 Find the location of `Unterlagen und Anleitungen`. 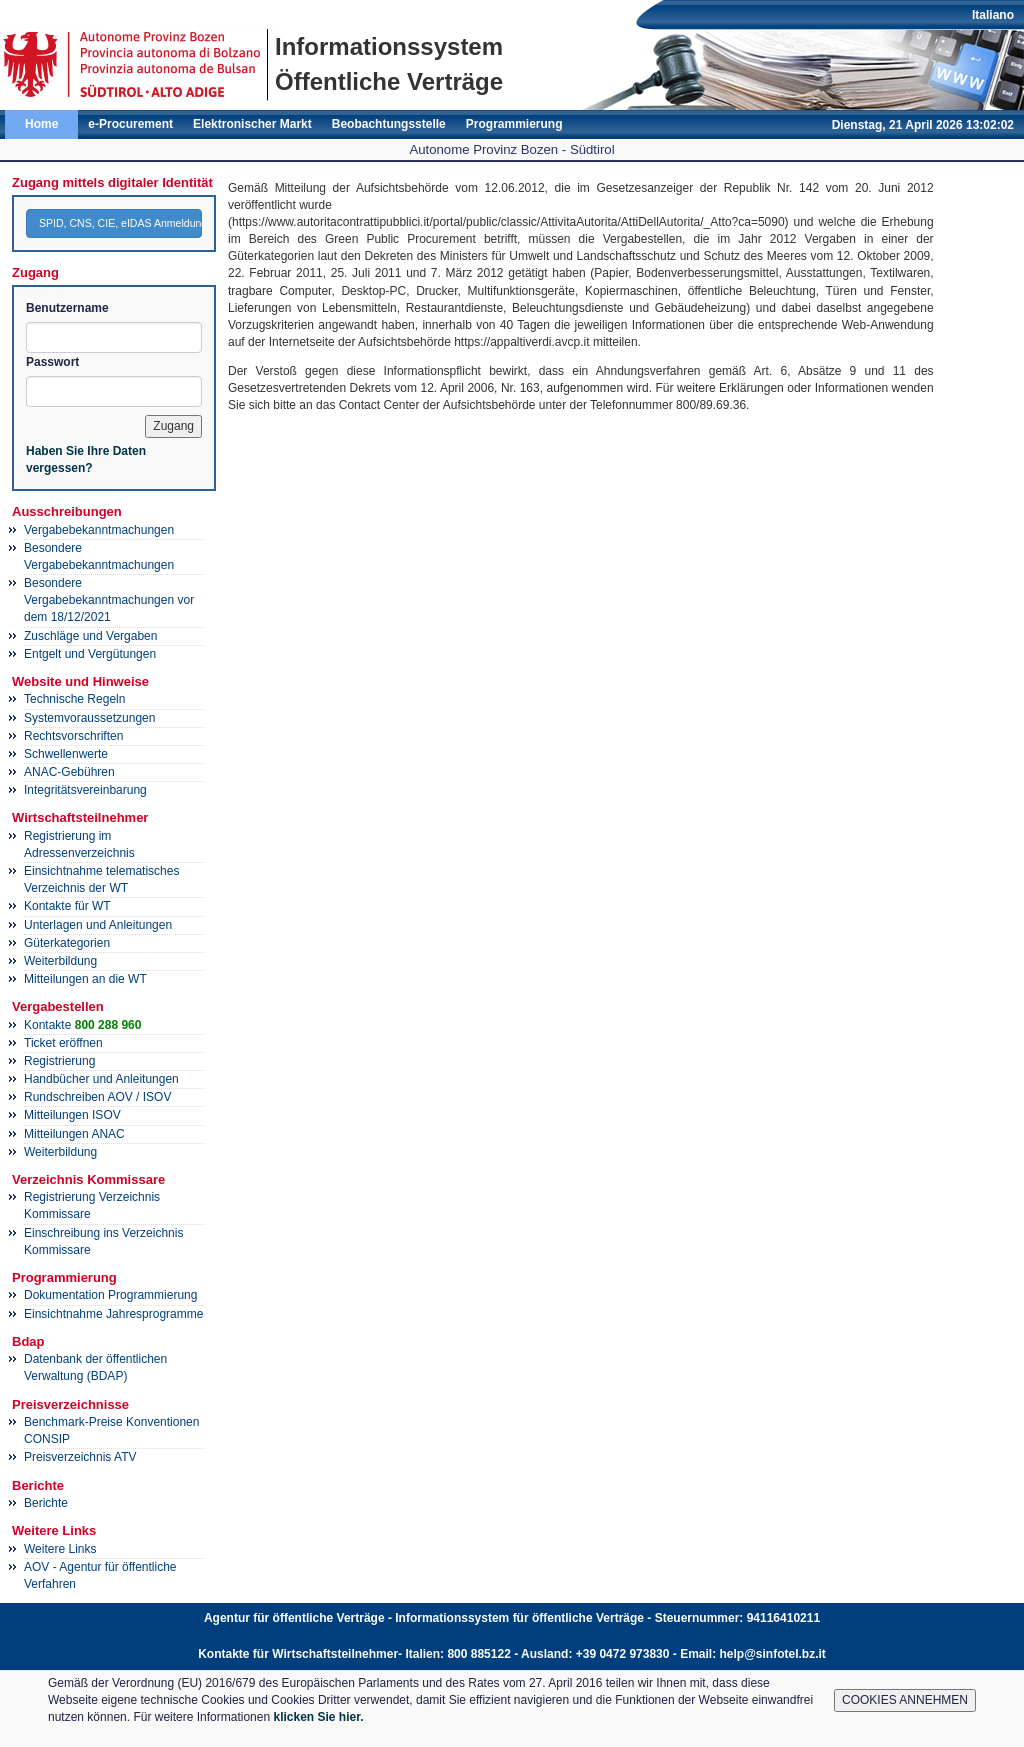

Unterlagen und Anleitungen is located at coordinates (98, 925).